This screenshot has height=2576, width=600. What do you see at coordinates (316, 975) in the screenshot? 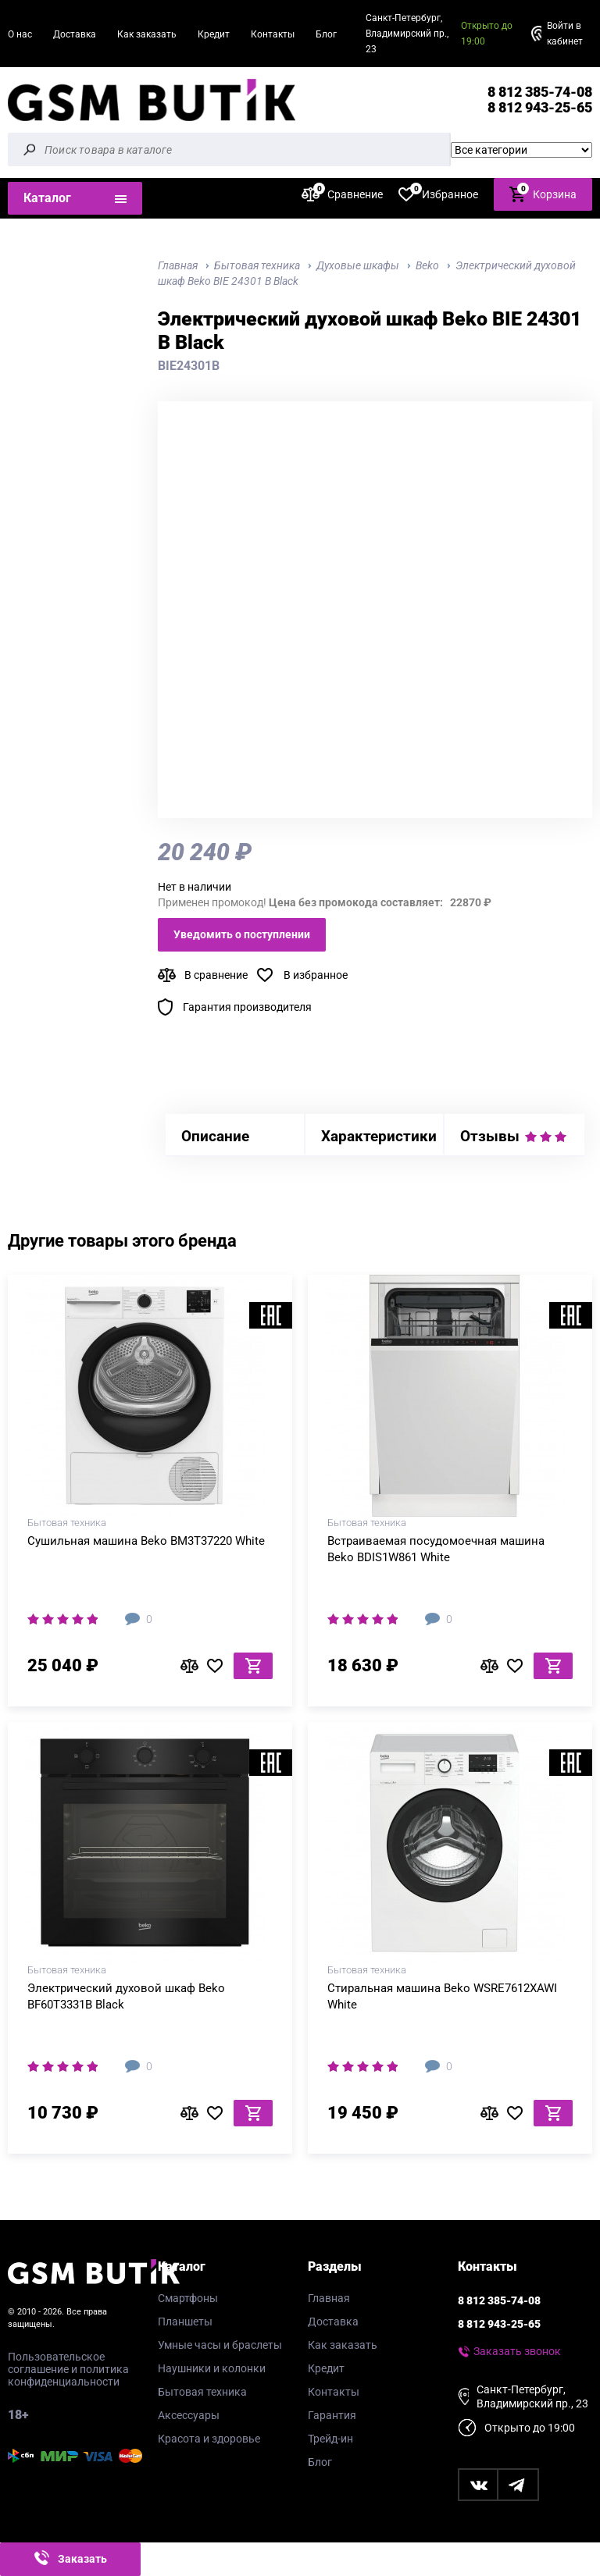
I see `В избранное` at bounding box center [316, 975].